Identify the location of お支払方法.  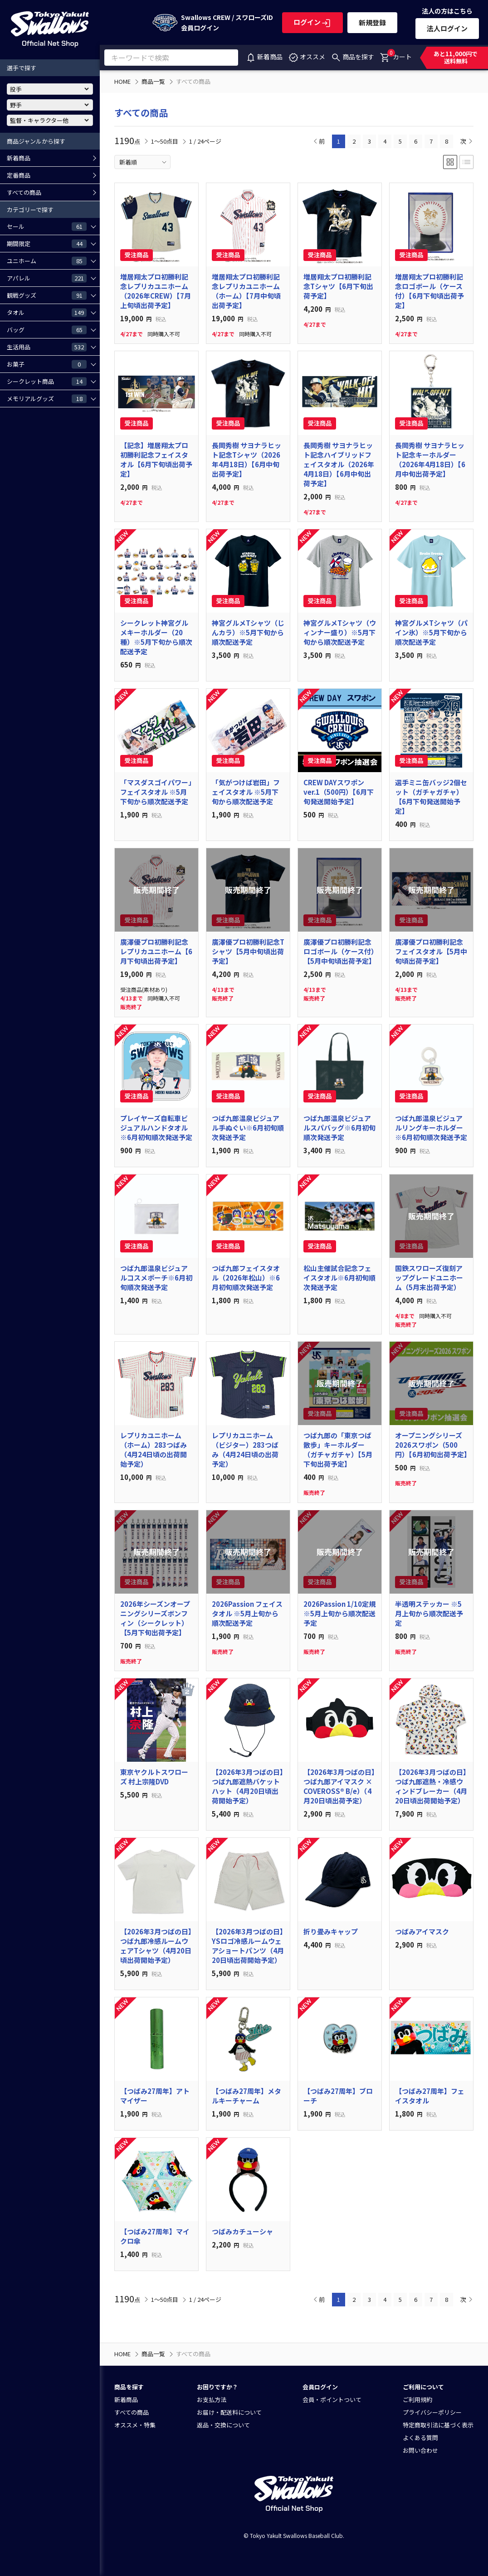
(211, 2399).